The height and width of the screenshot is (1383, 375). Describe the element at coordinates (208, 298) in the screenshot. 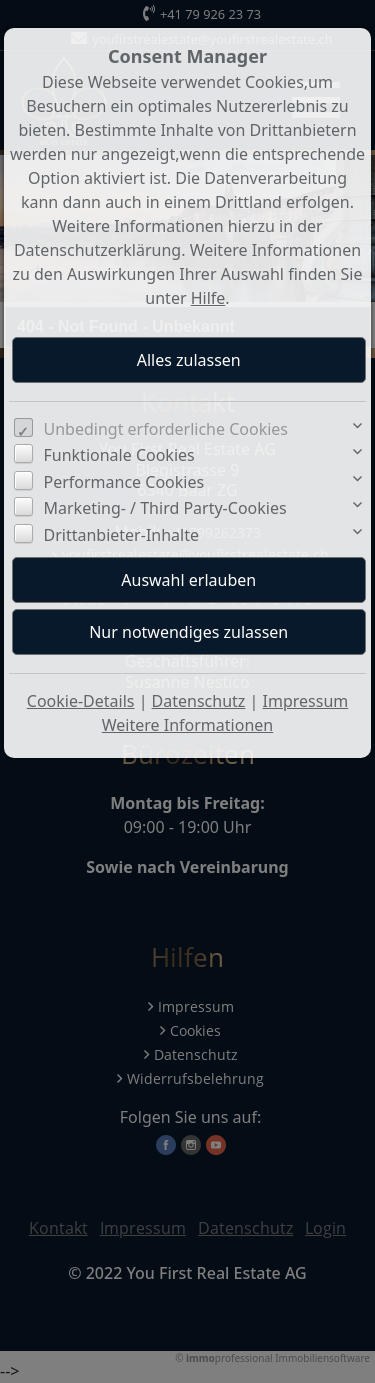

I see `Hilfe` at that location.